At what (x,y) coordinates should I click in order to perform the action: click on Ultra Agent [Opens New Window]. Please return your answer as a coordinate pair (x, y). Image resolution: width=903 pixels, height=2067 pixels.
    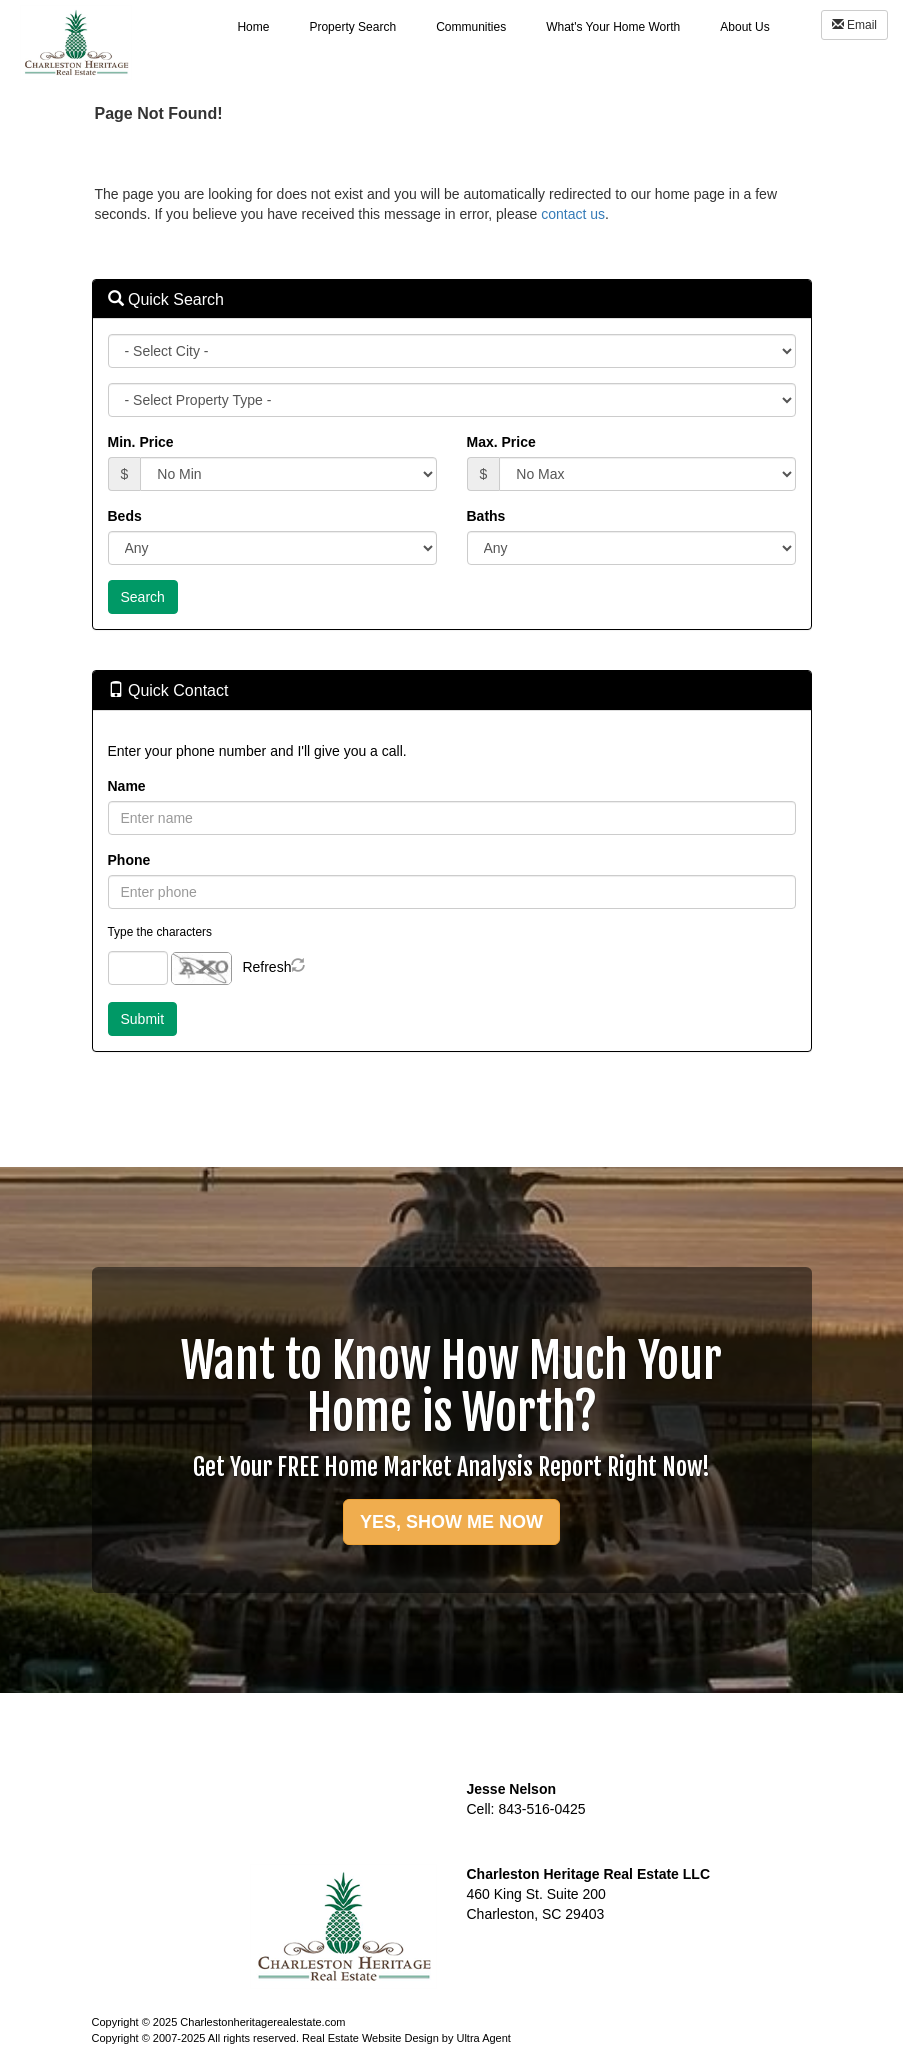
    Looking at the image, I should click on (483, 2038).